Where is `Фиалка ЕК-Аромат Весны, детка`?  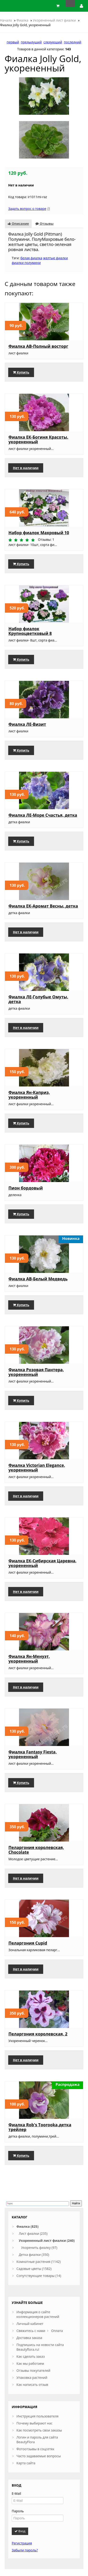
Фиалка ЕК-Аромат Весны, детка is located at coordinates (43, 906).